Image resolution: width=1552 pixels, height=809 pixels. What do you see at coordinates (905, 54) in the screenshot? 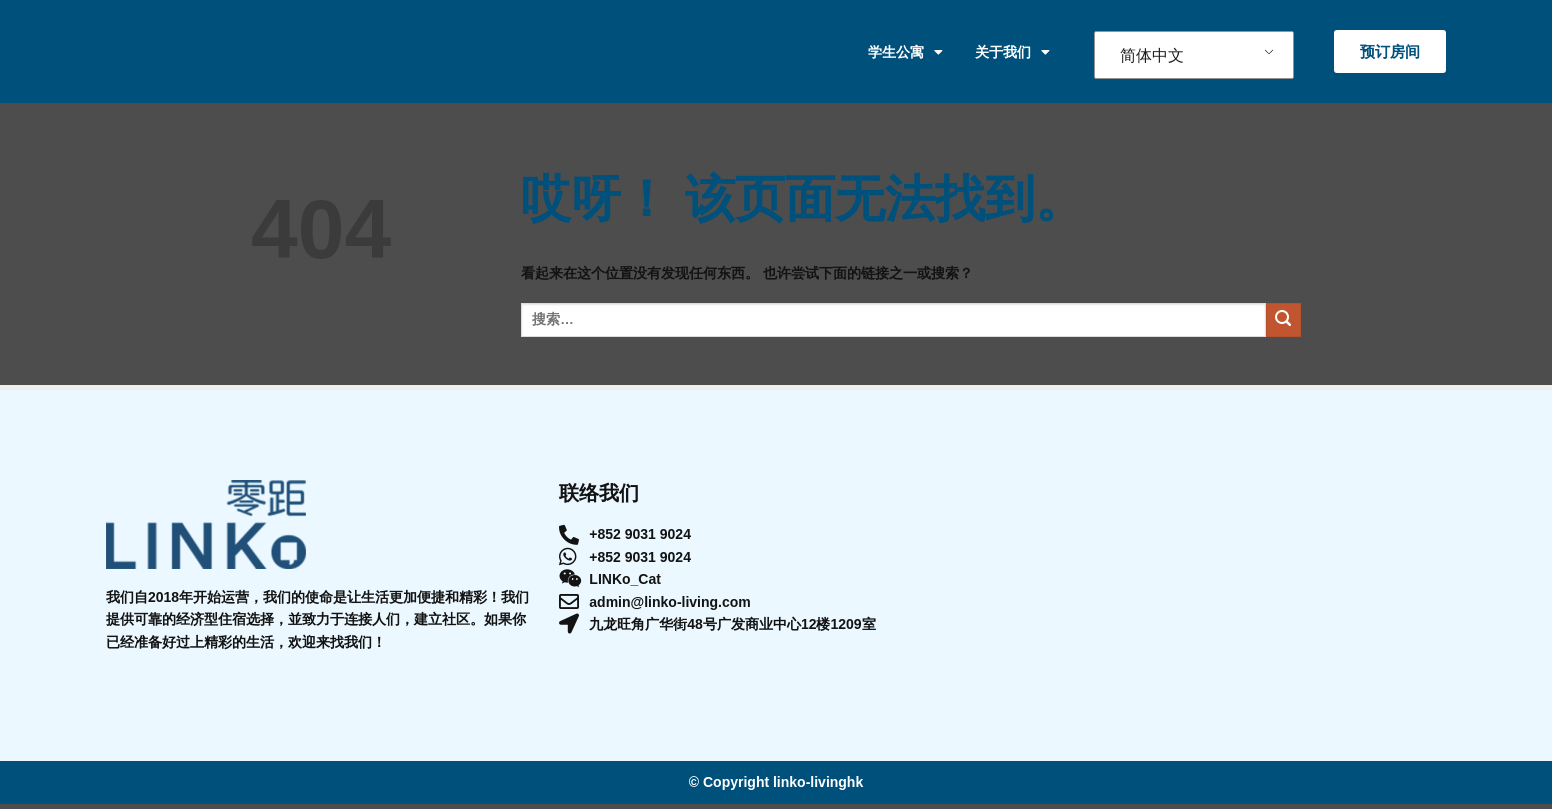
I see `学生公寓` at bounding box center [905, 54].